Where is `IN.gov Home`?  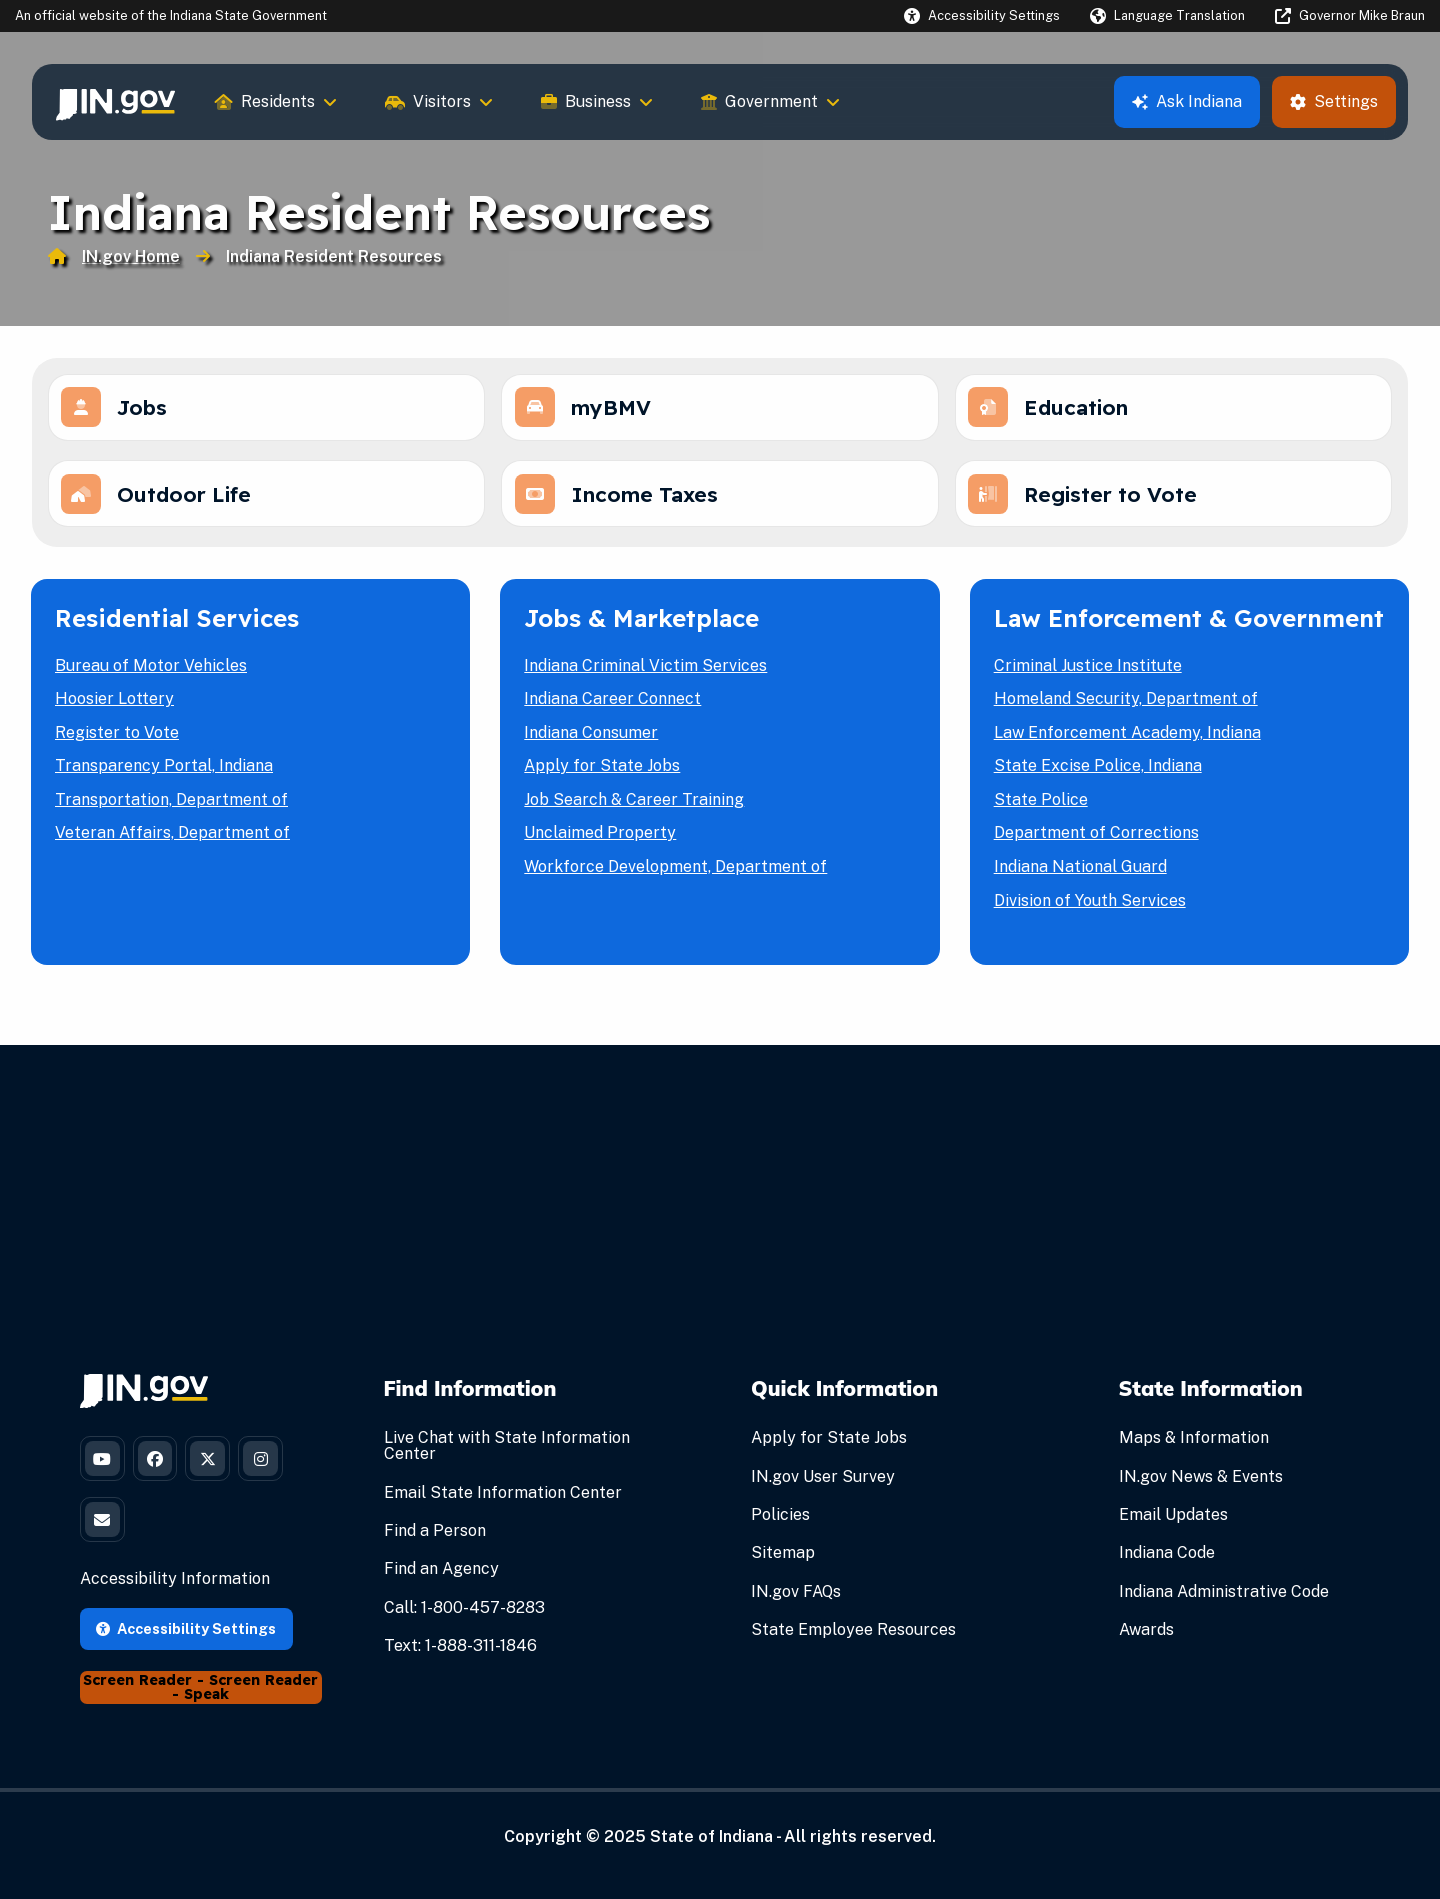 IN.gov Home is located at coordinates (131, 256).